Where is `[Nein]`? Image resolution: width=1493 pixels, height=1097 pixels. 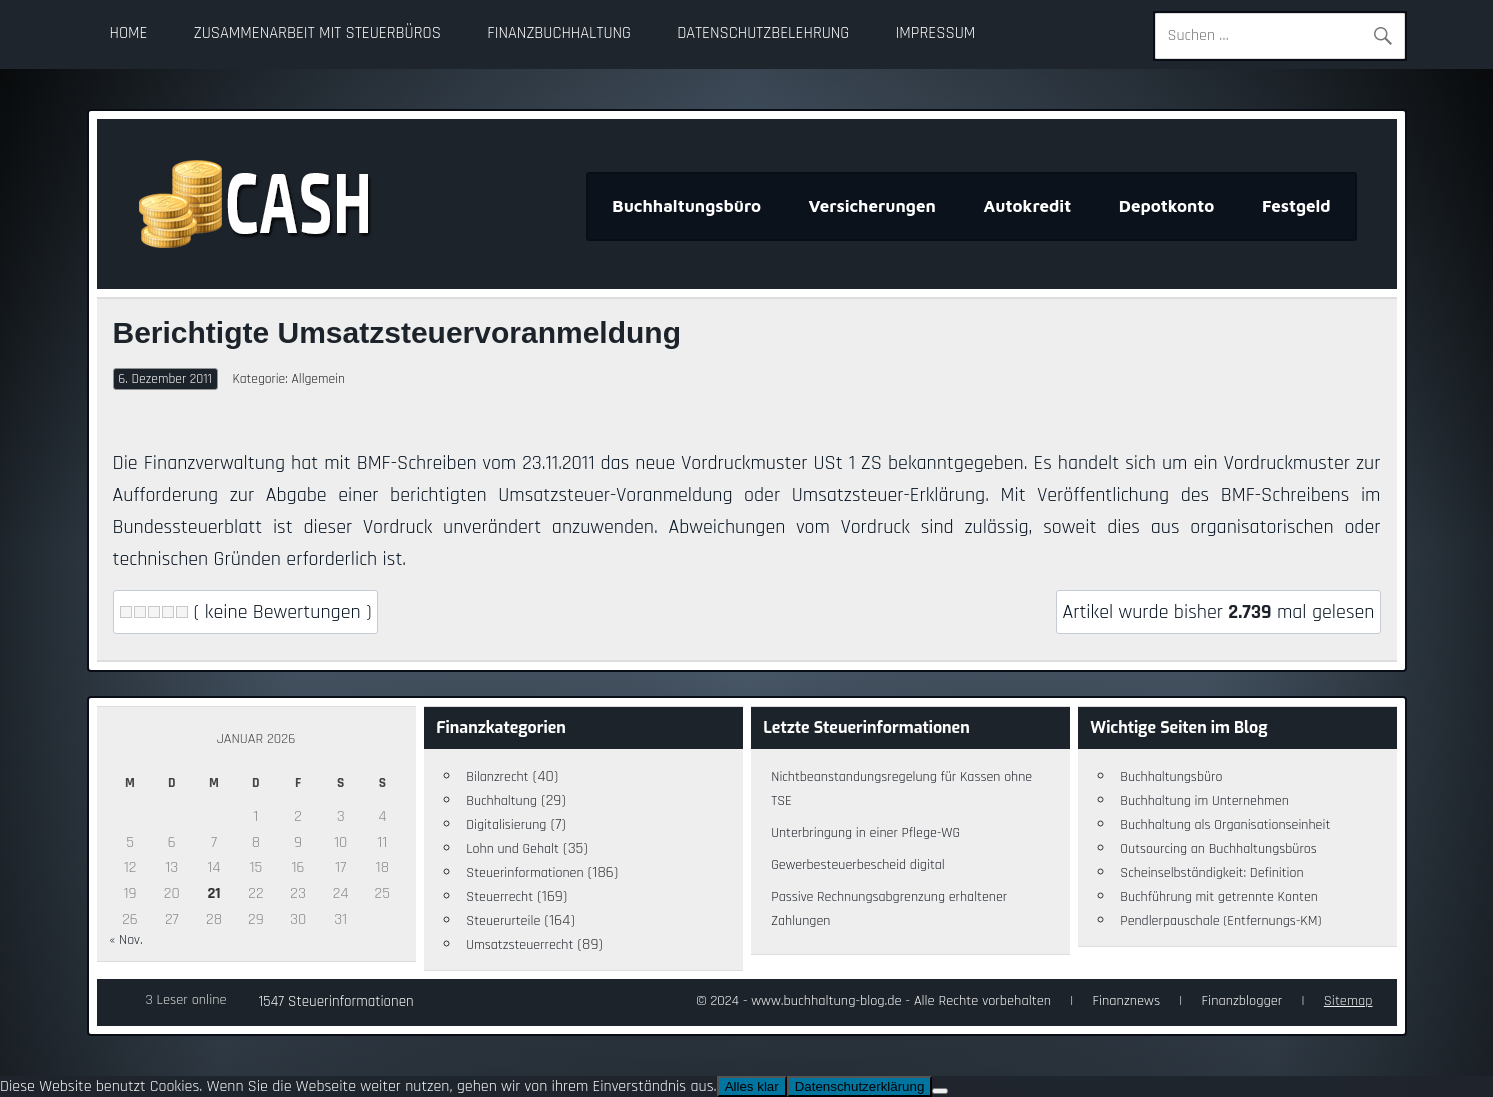 [Nein] is located at coordinates (940, 1091).